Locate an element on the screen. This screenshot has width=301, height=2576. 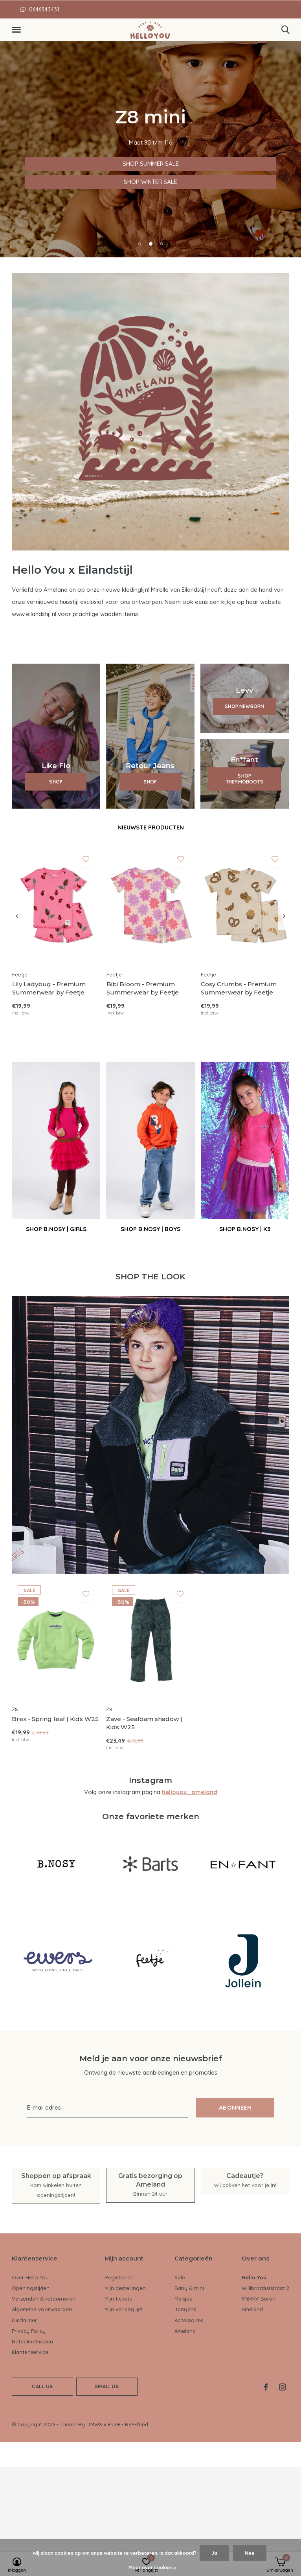
Nee is located at coordinates (250, 2553).